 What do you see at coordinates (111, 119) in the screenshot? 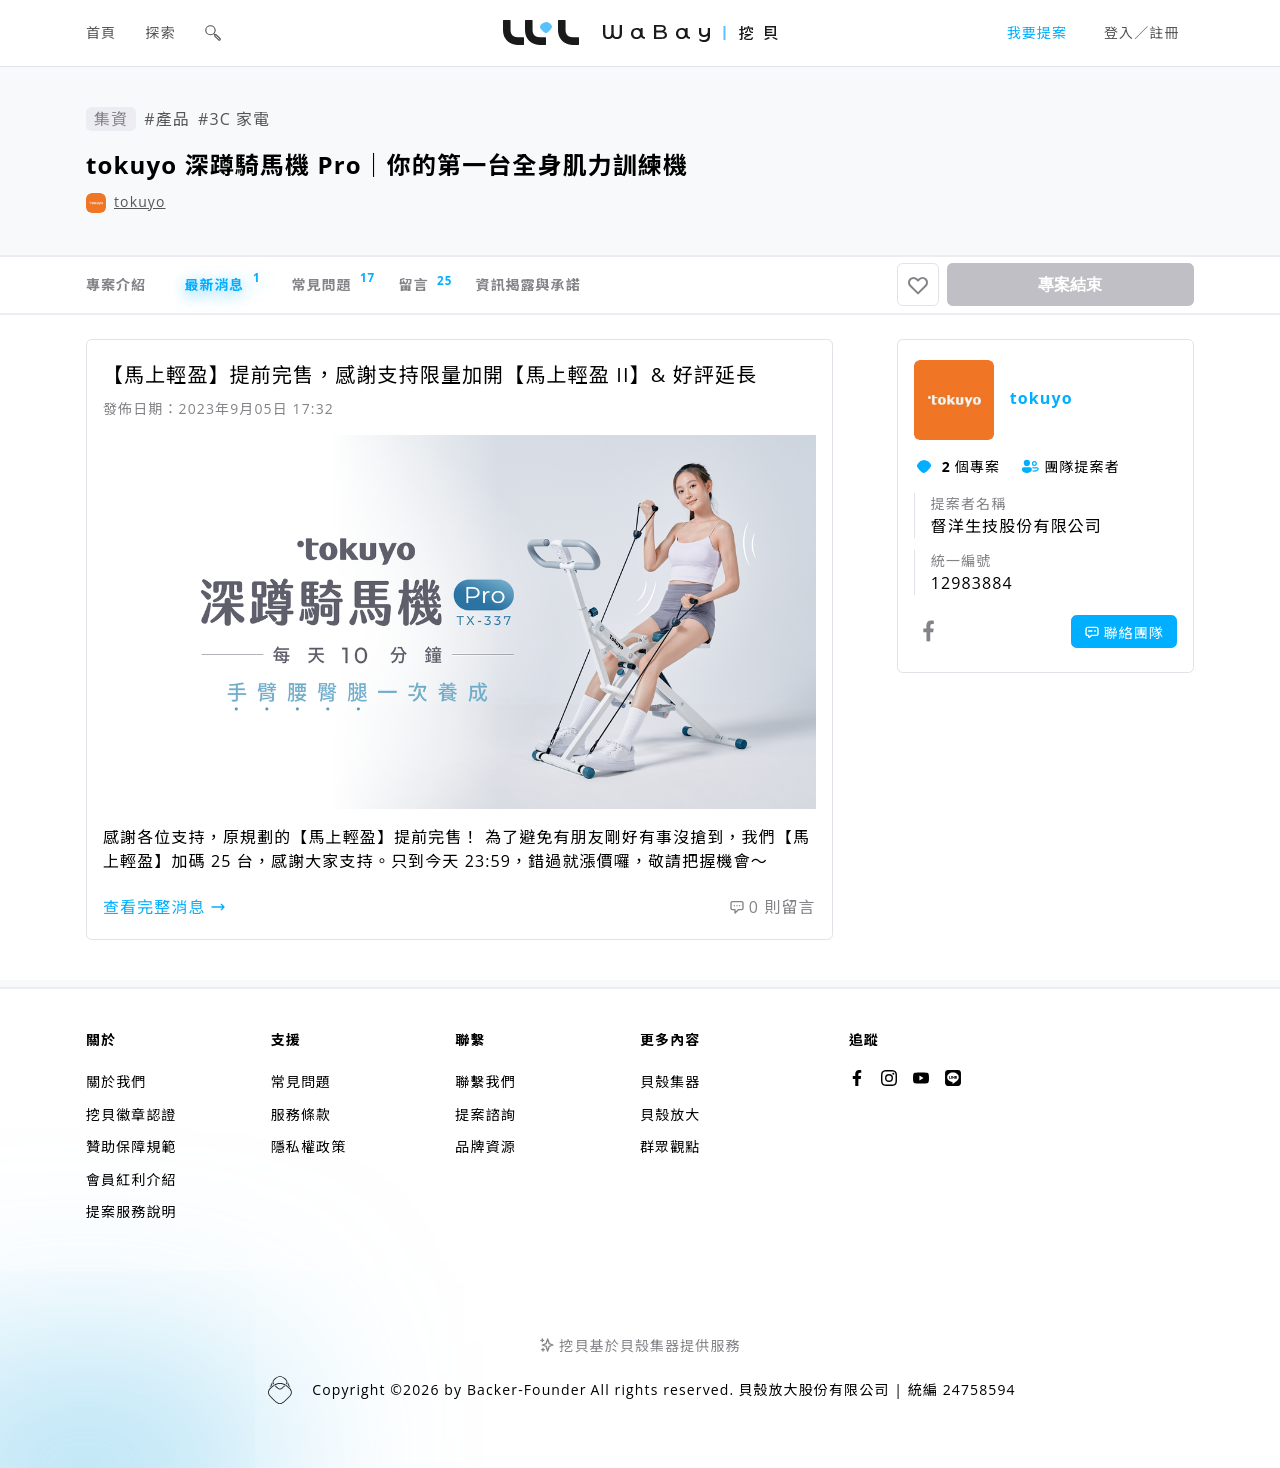
I see `集資` at bounding box center [111, 119].